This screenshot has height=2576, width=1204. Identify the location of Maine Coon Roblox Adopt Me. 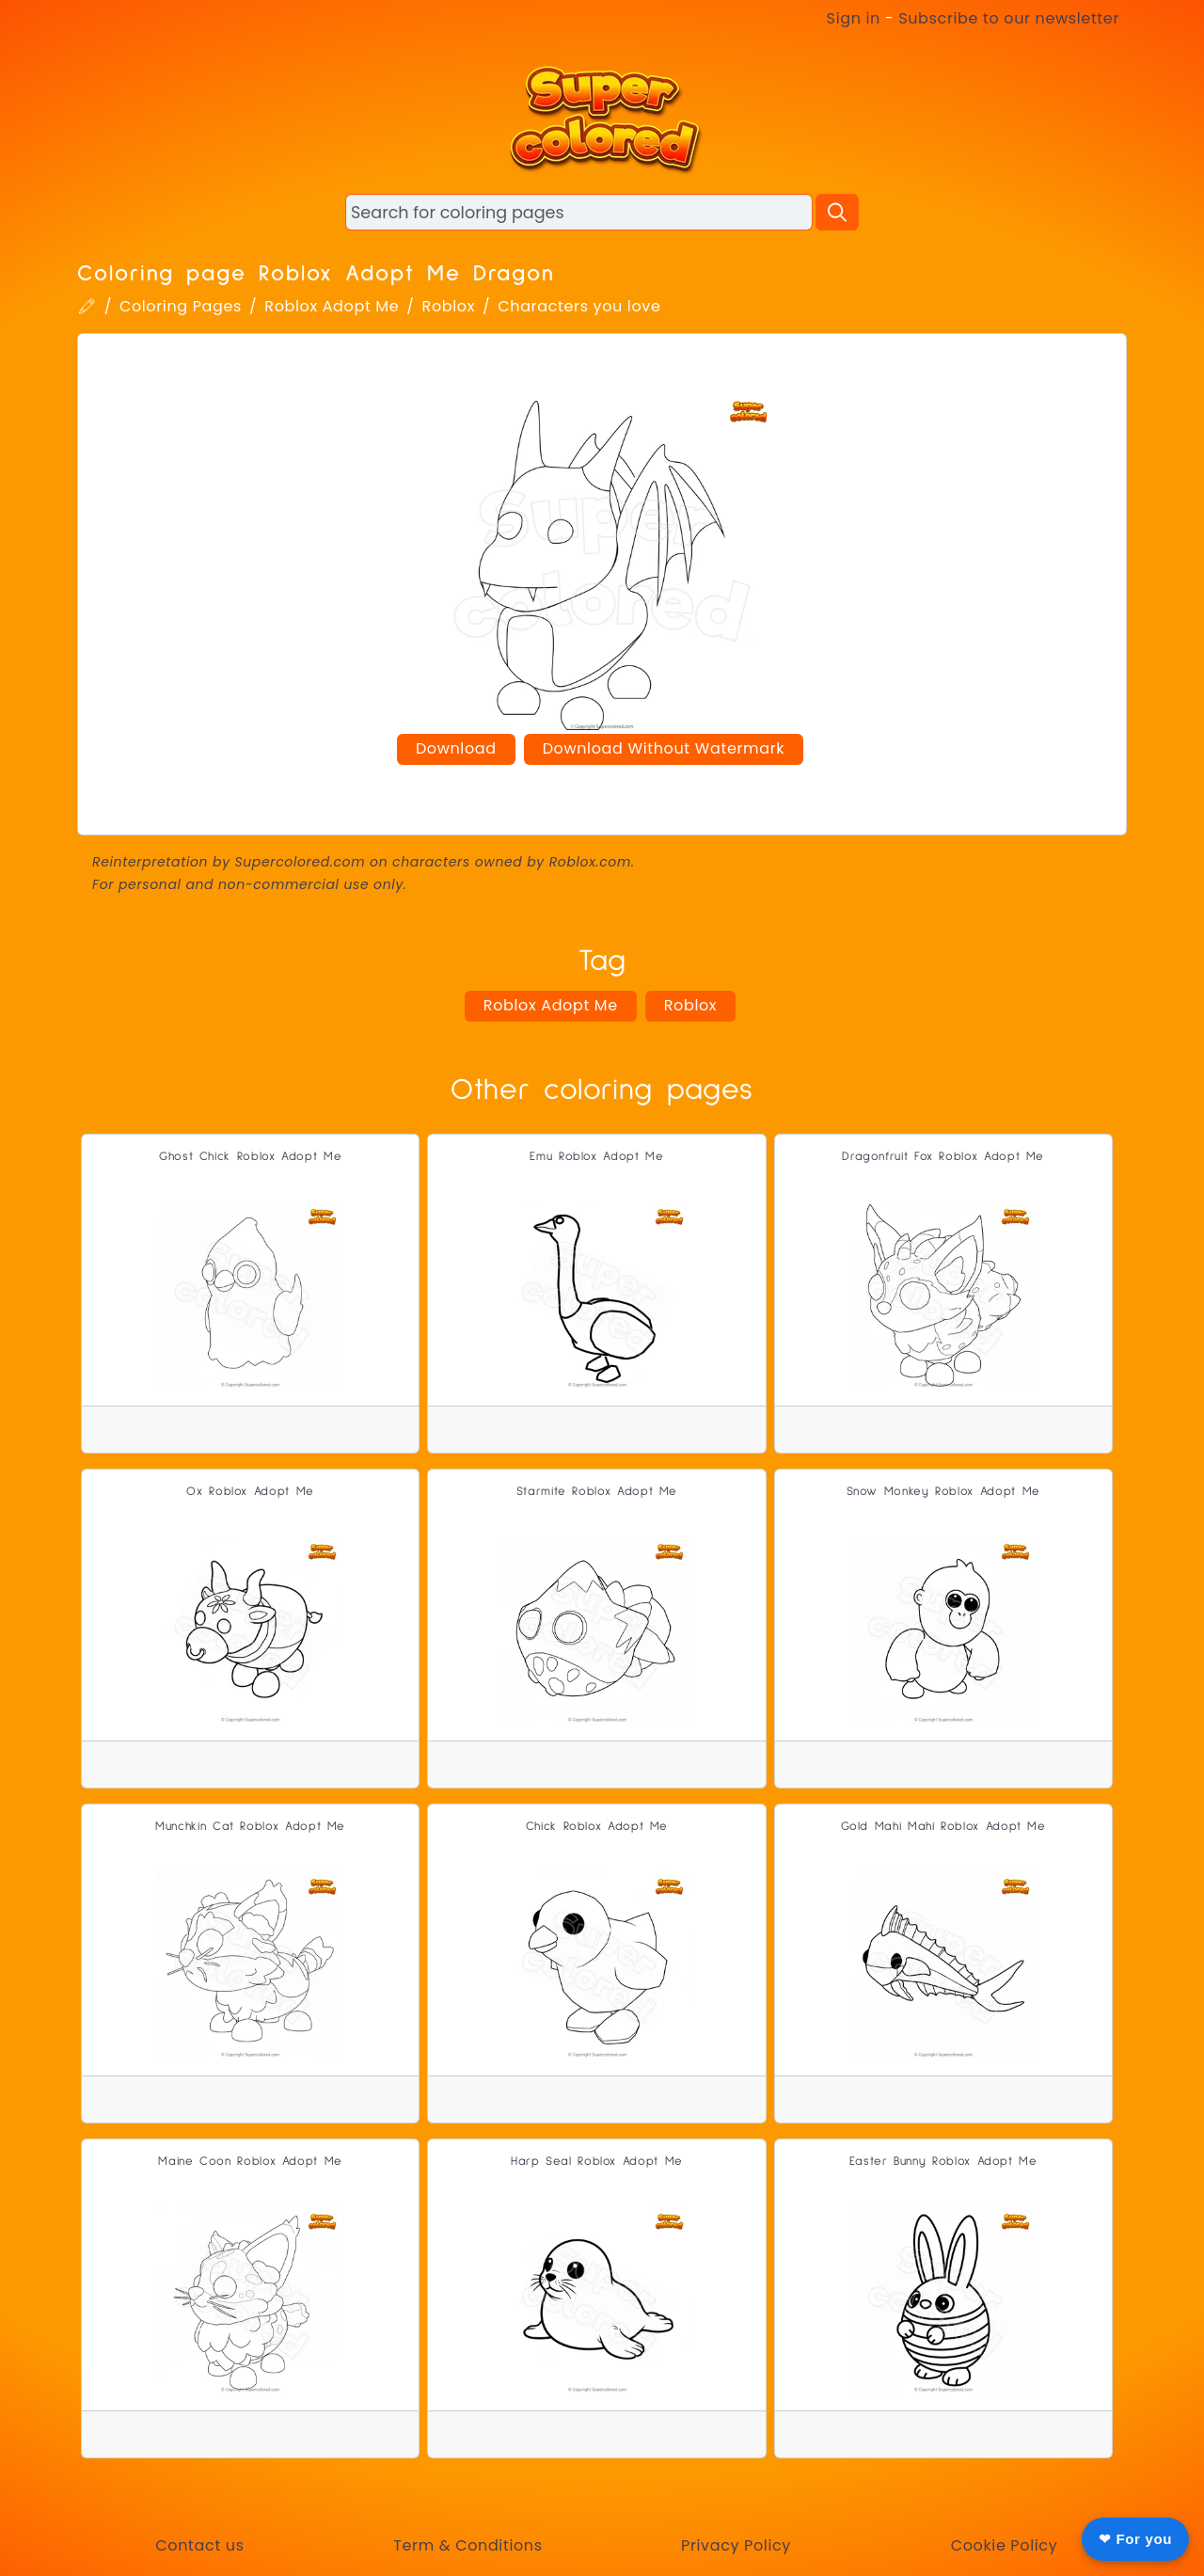
(250, 2161).